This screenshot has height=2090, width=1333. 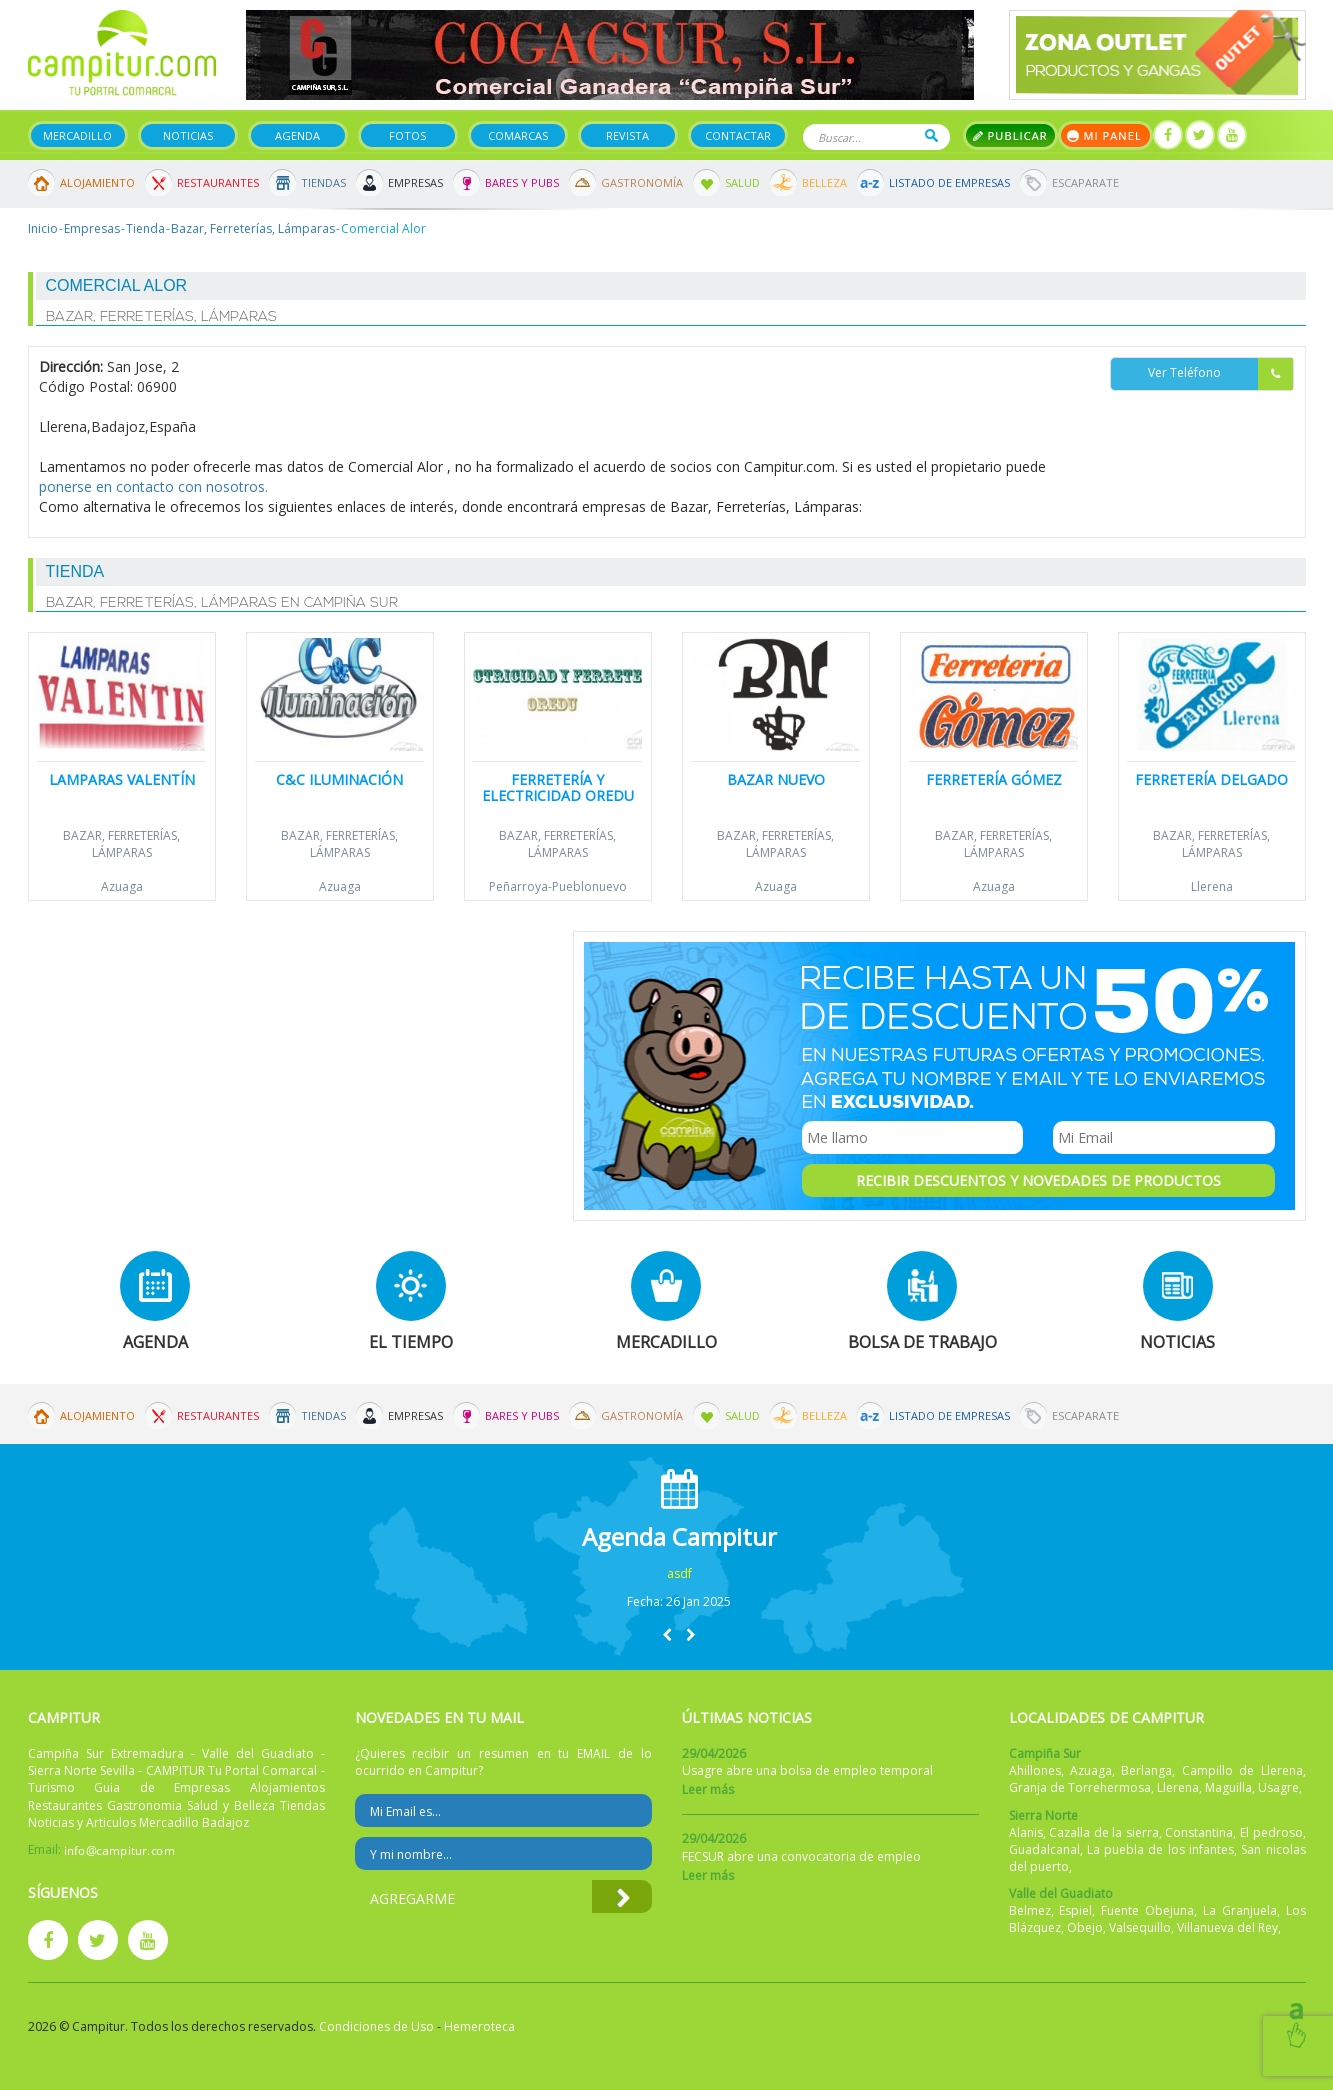 I want to click on Campillo de Llerena, so click(x=1242, y=1770).